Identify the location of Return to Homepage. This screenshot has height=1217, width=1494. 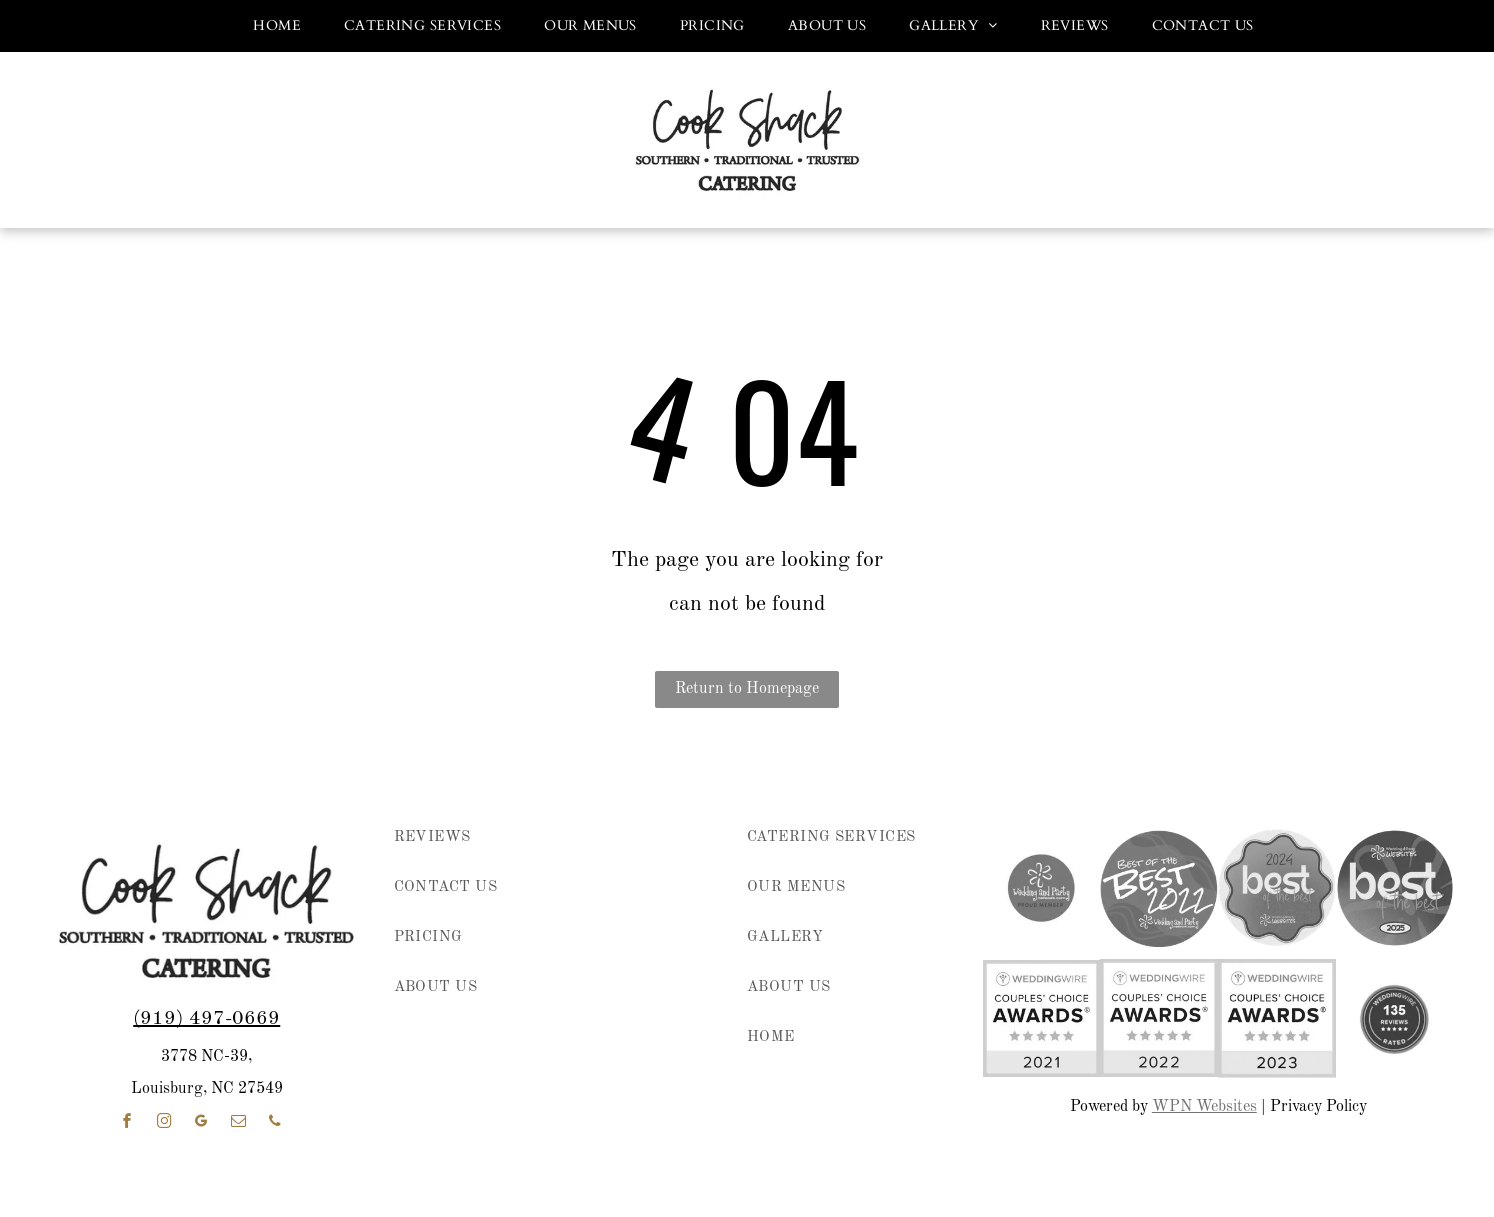
(747, 689).